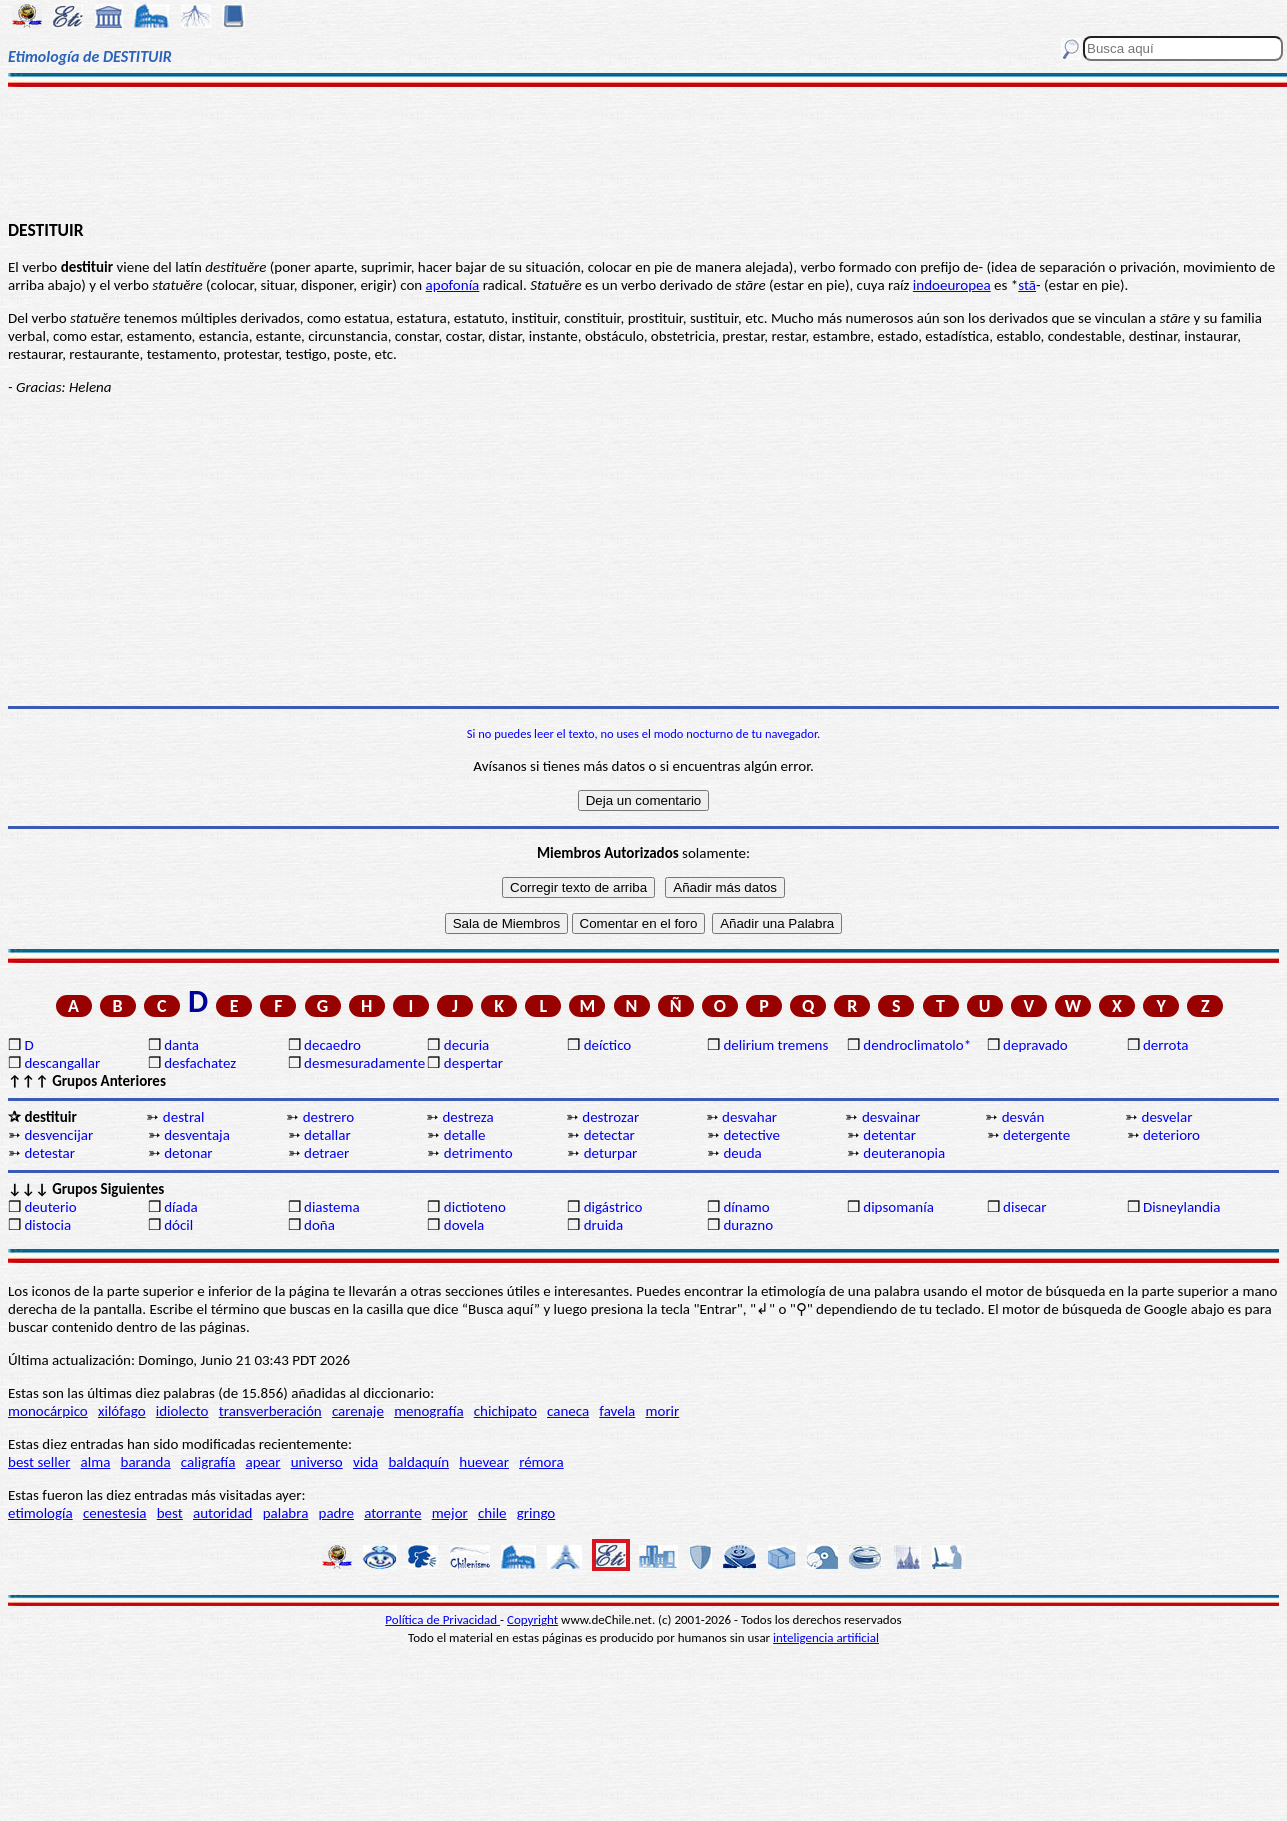 The width and height of the screenshot is (1287, 1821). Describe the element at coordinates (222, 1513) in the screenshot. I see `autoridad` at that location.